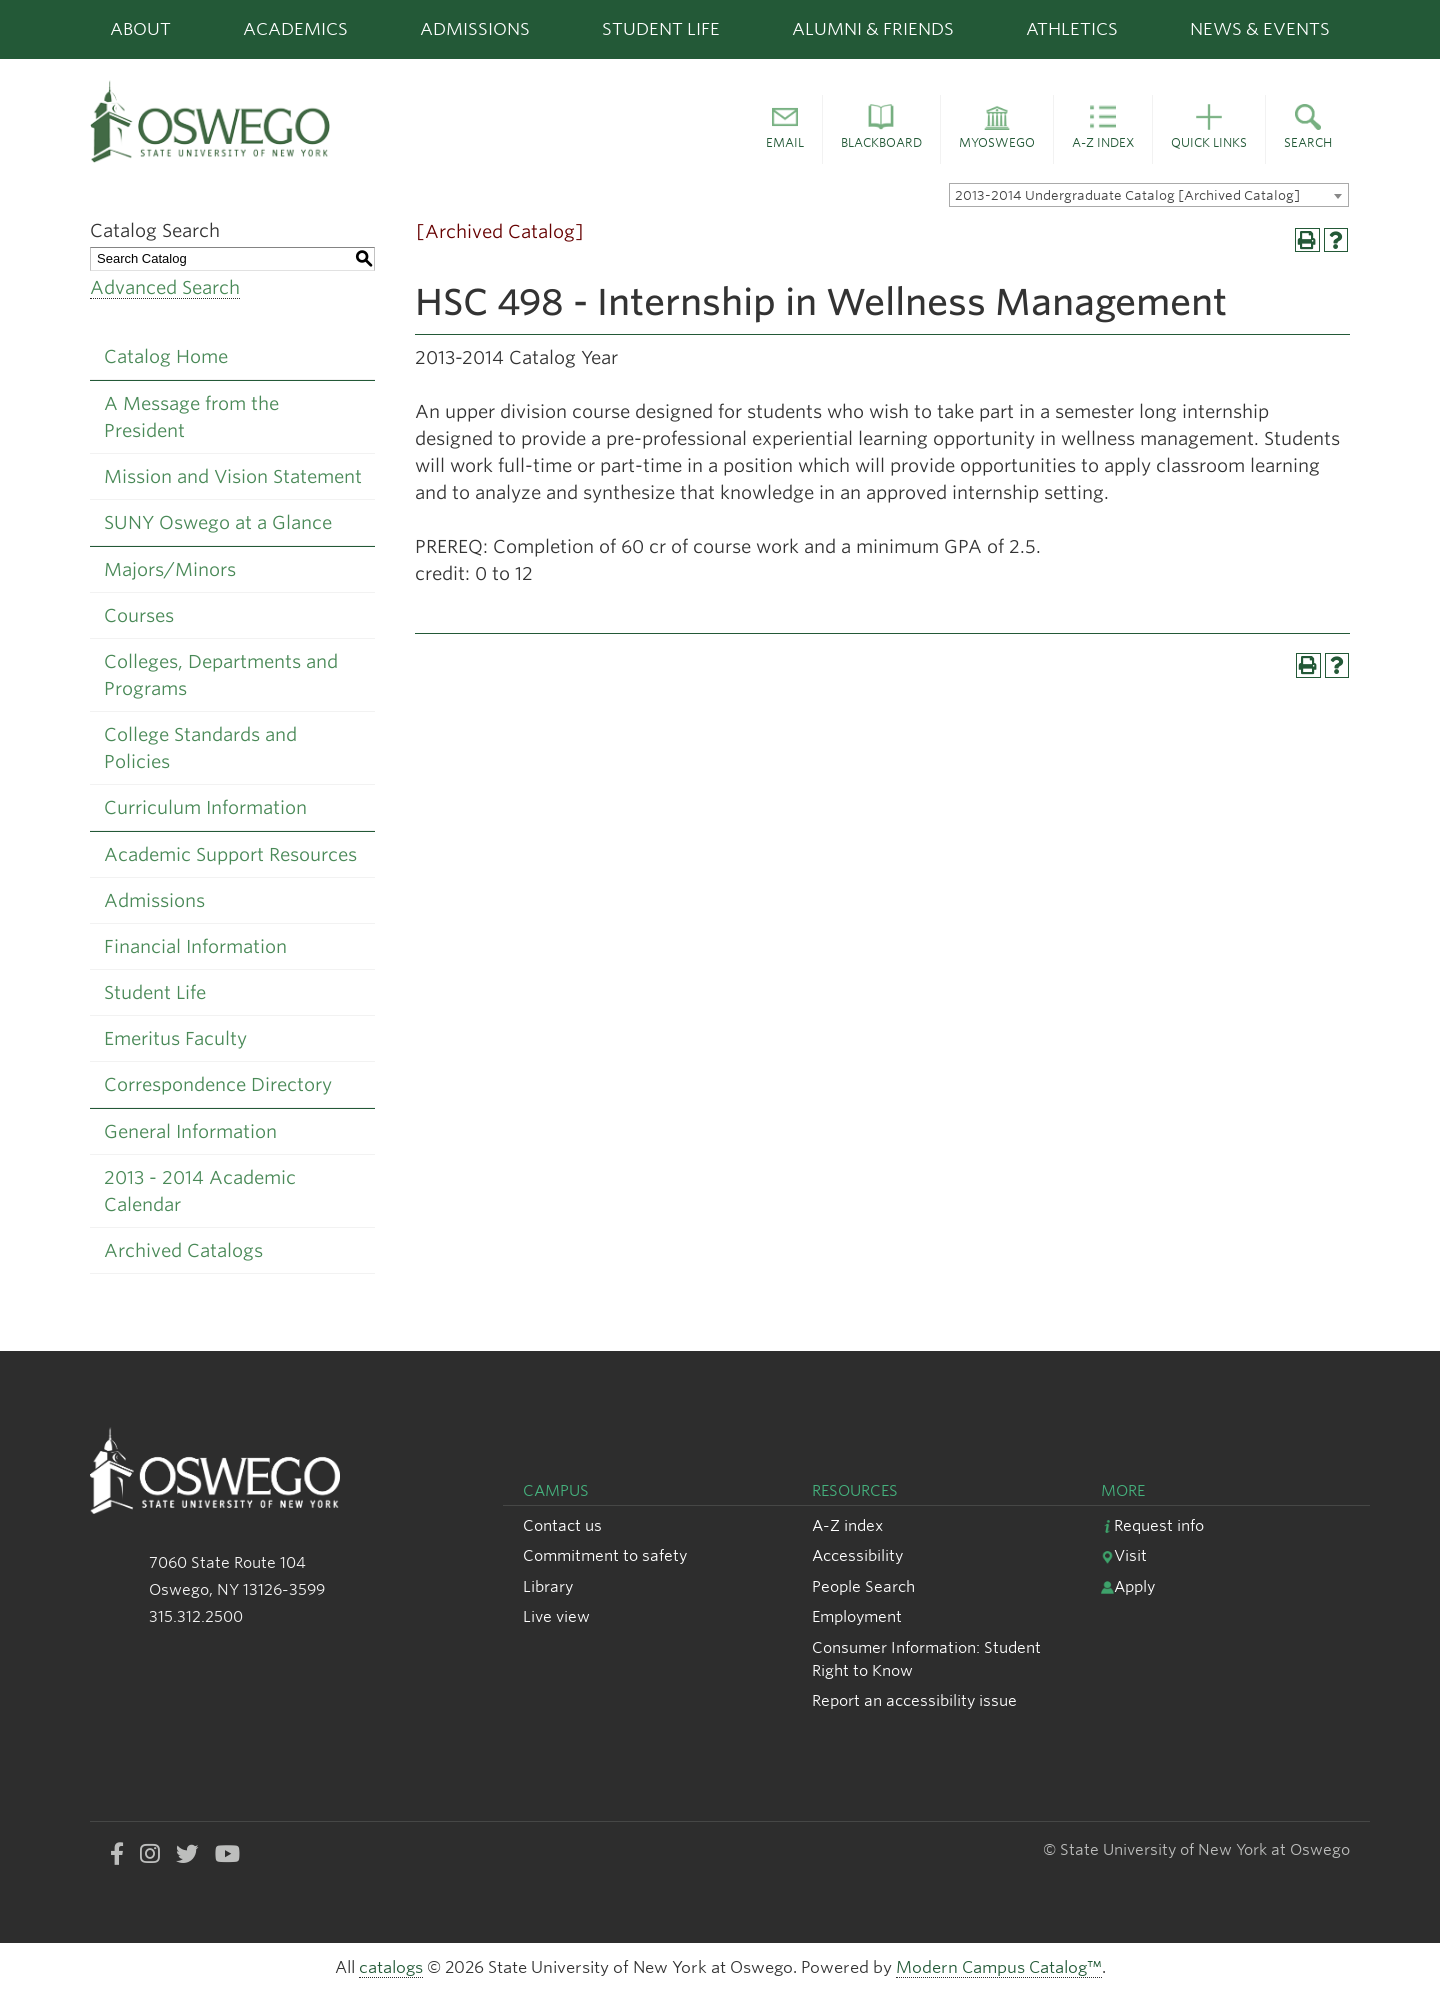  I want to click on Athletics, so click(1072, 29).